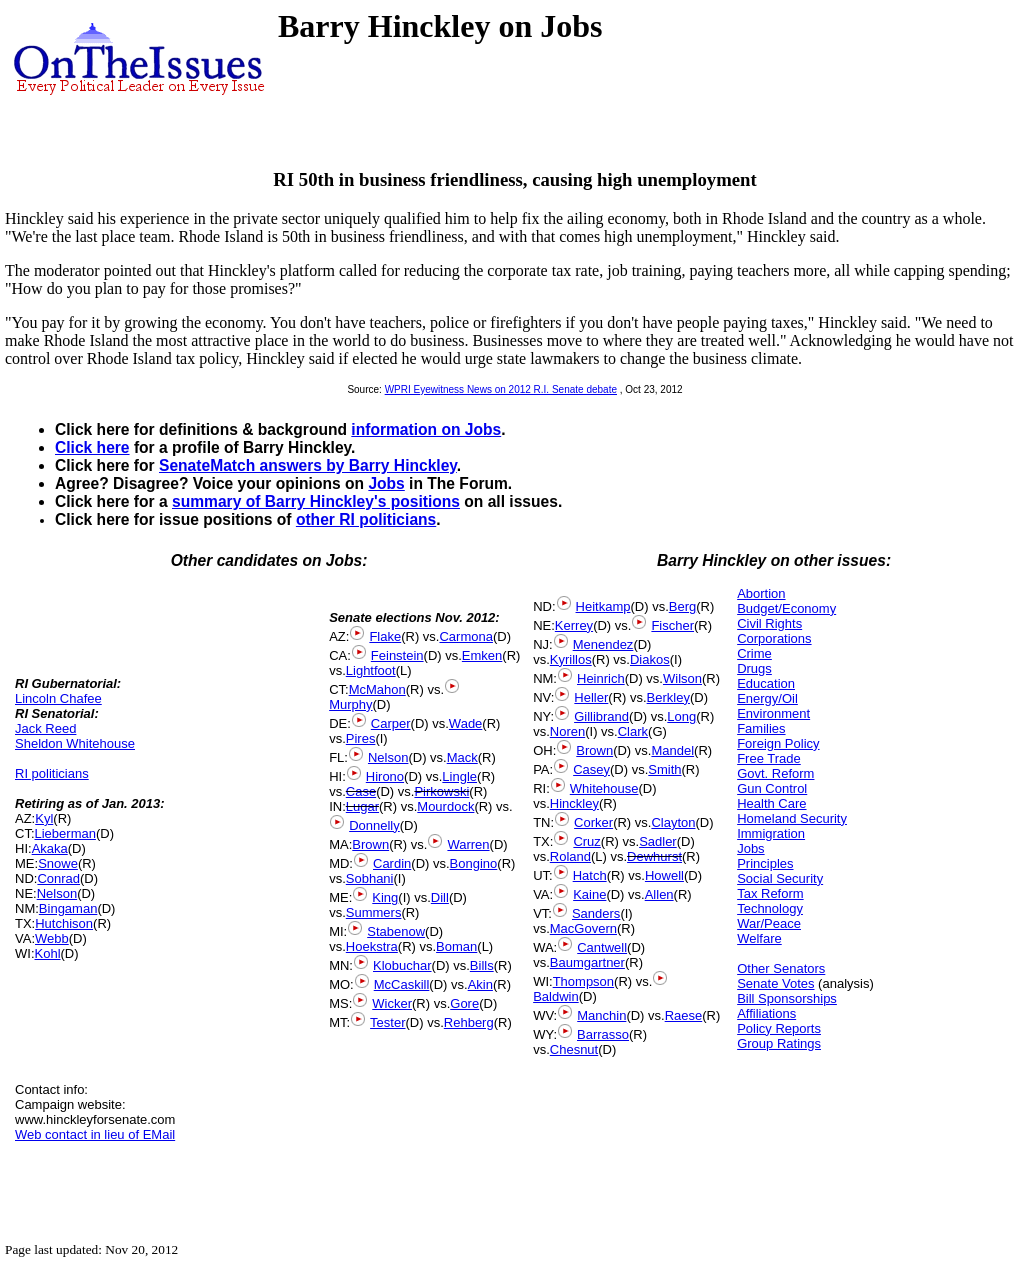  What do you see at coordinates (659, 894) in the screenshot?
I see `Allen` at bounding box center [659, 894].